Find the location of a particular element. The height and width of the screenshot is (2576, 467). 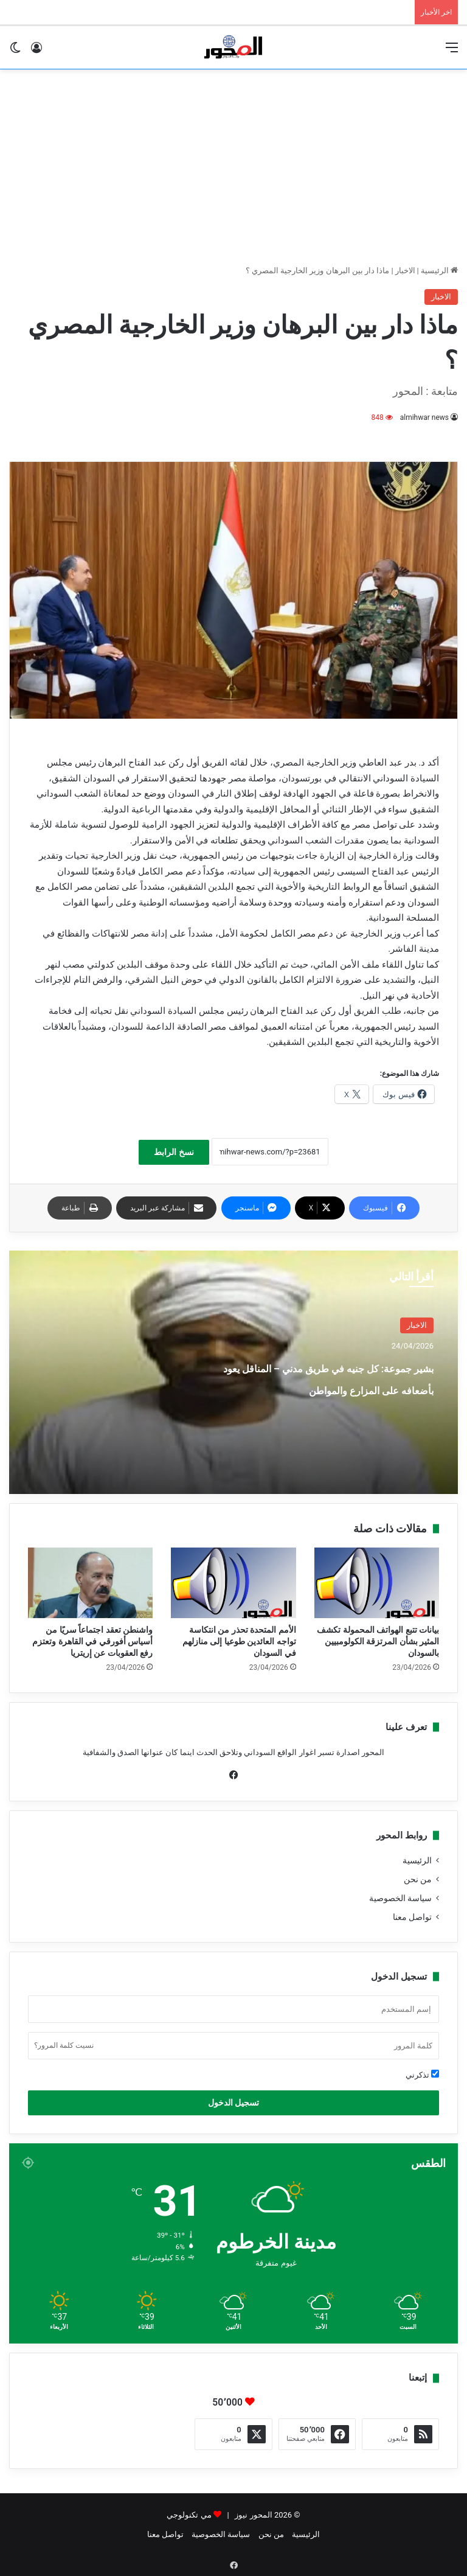

واشنطن تعقد اجتماعاً سريًا من أسياس أفورقي في القاهرة وتعتزم رفع العقوبات عن إريتريا is located at coordinates (92, 1641).